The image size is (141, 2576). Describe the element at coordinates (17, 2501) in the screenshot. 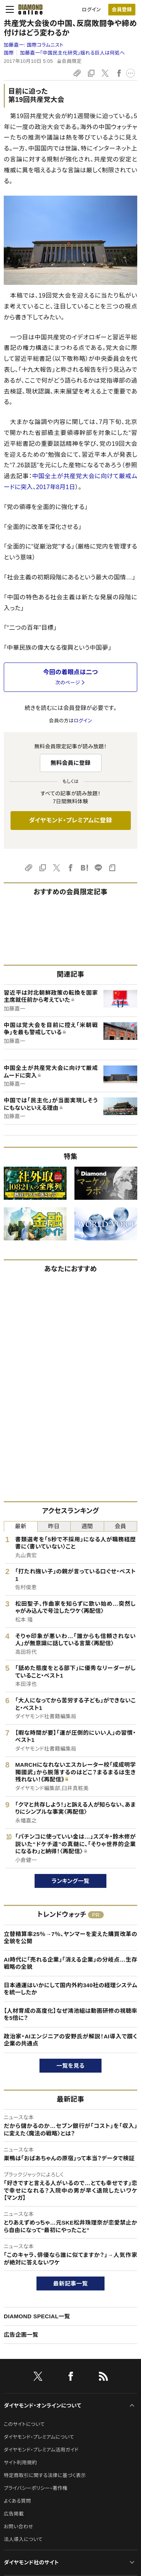

I see `よくある質問` at that location.